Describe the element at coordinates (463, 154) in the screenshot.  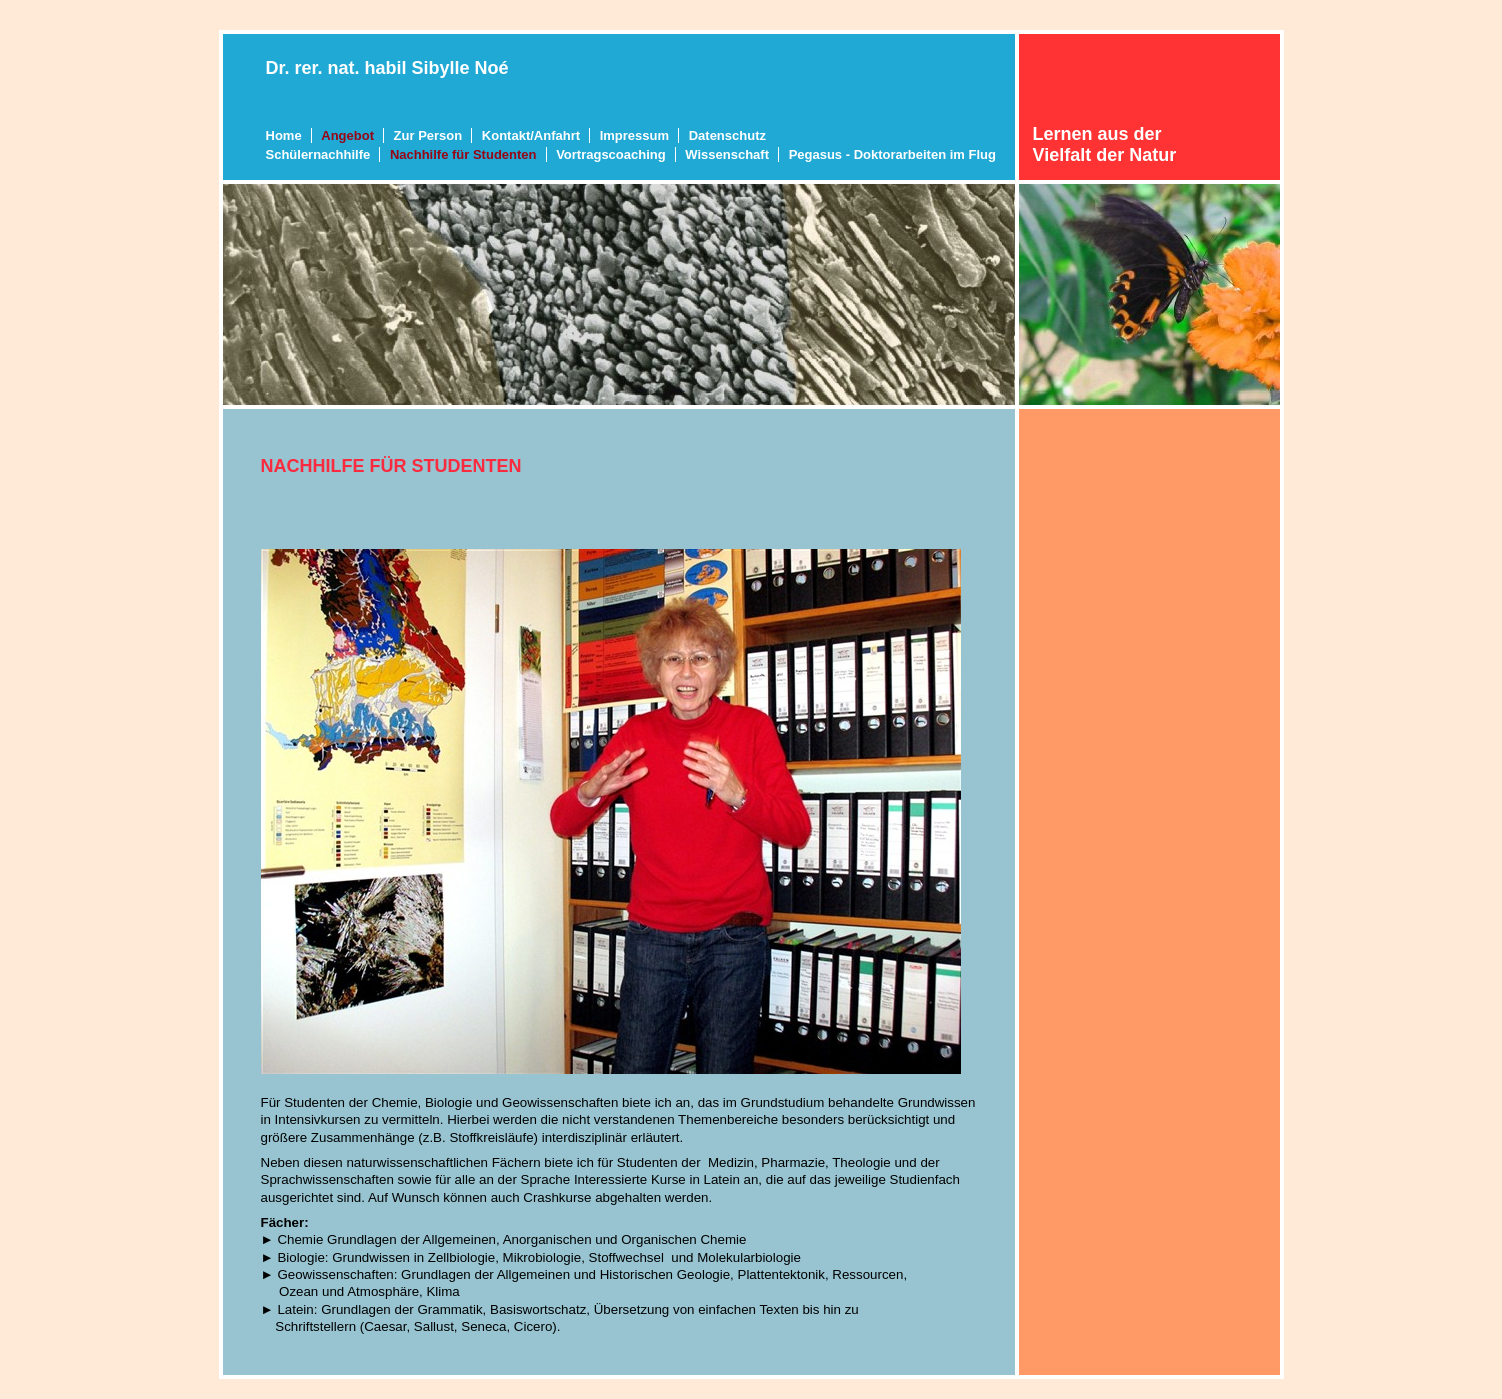
I see `Nachhilfe für Studenten` at that location.